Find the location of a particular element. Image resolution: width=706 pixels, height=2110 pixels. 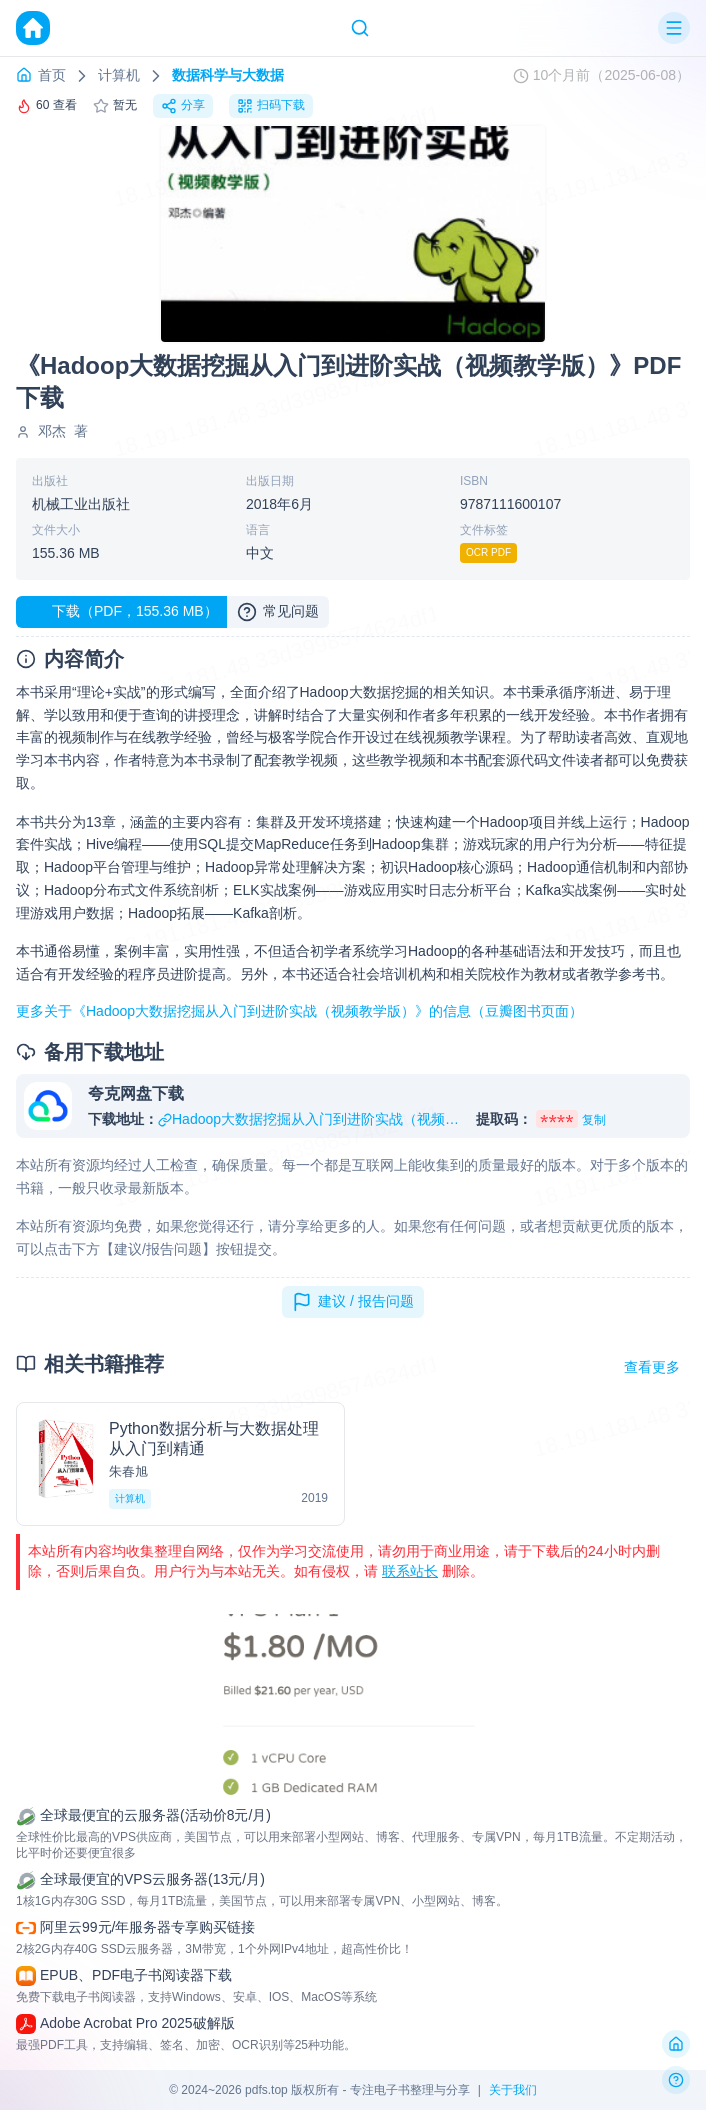

[反馈问题] is located at coordinates (676, 2080).